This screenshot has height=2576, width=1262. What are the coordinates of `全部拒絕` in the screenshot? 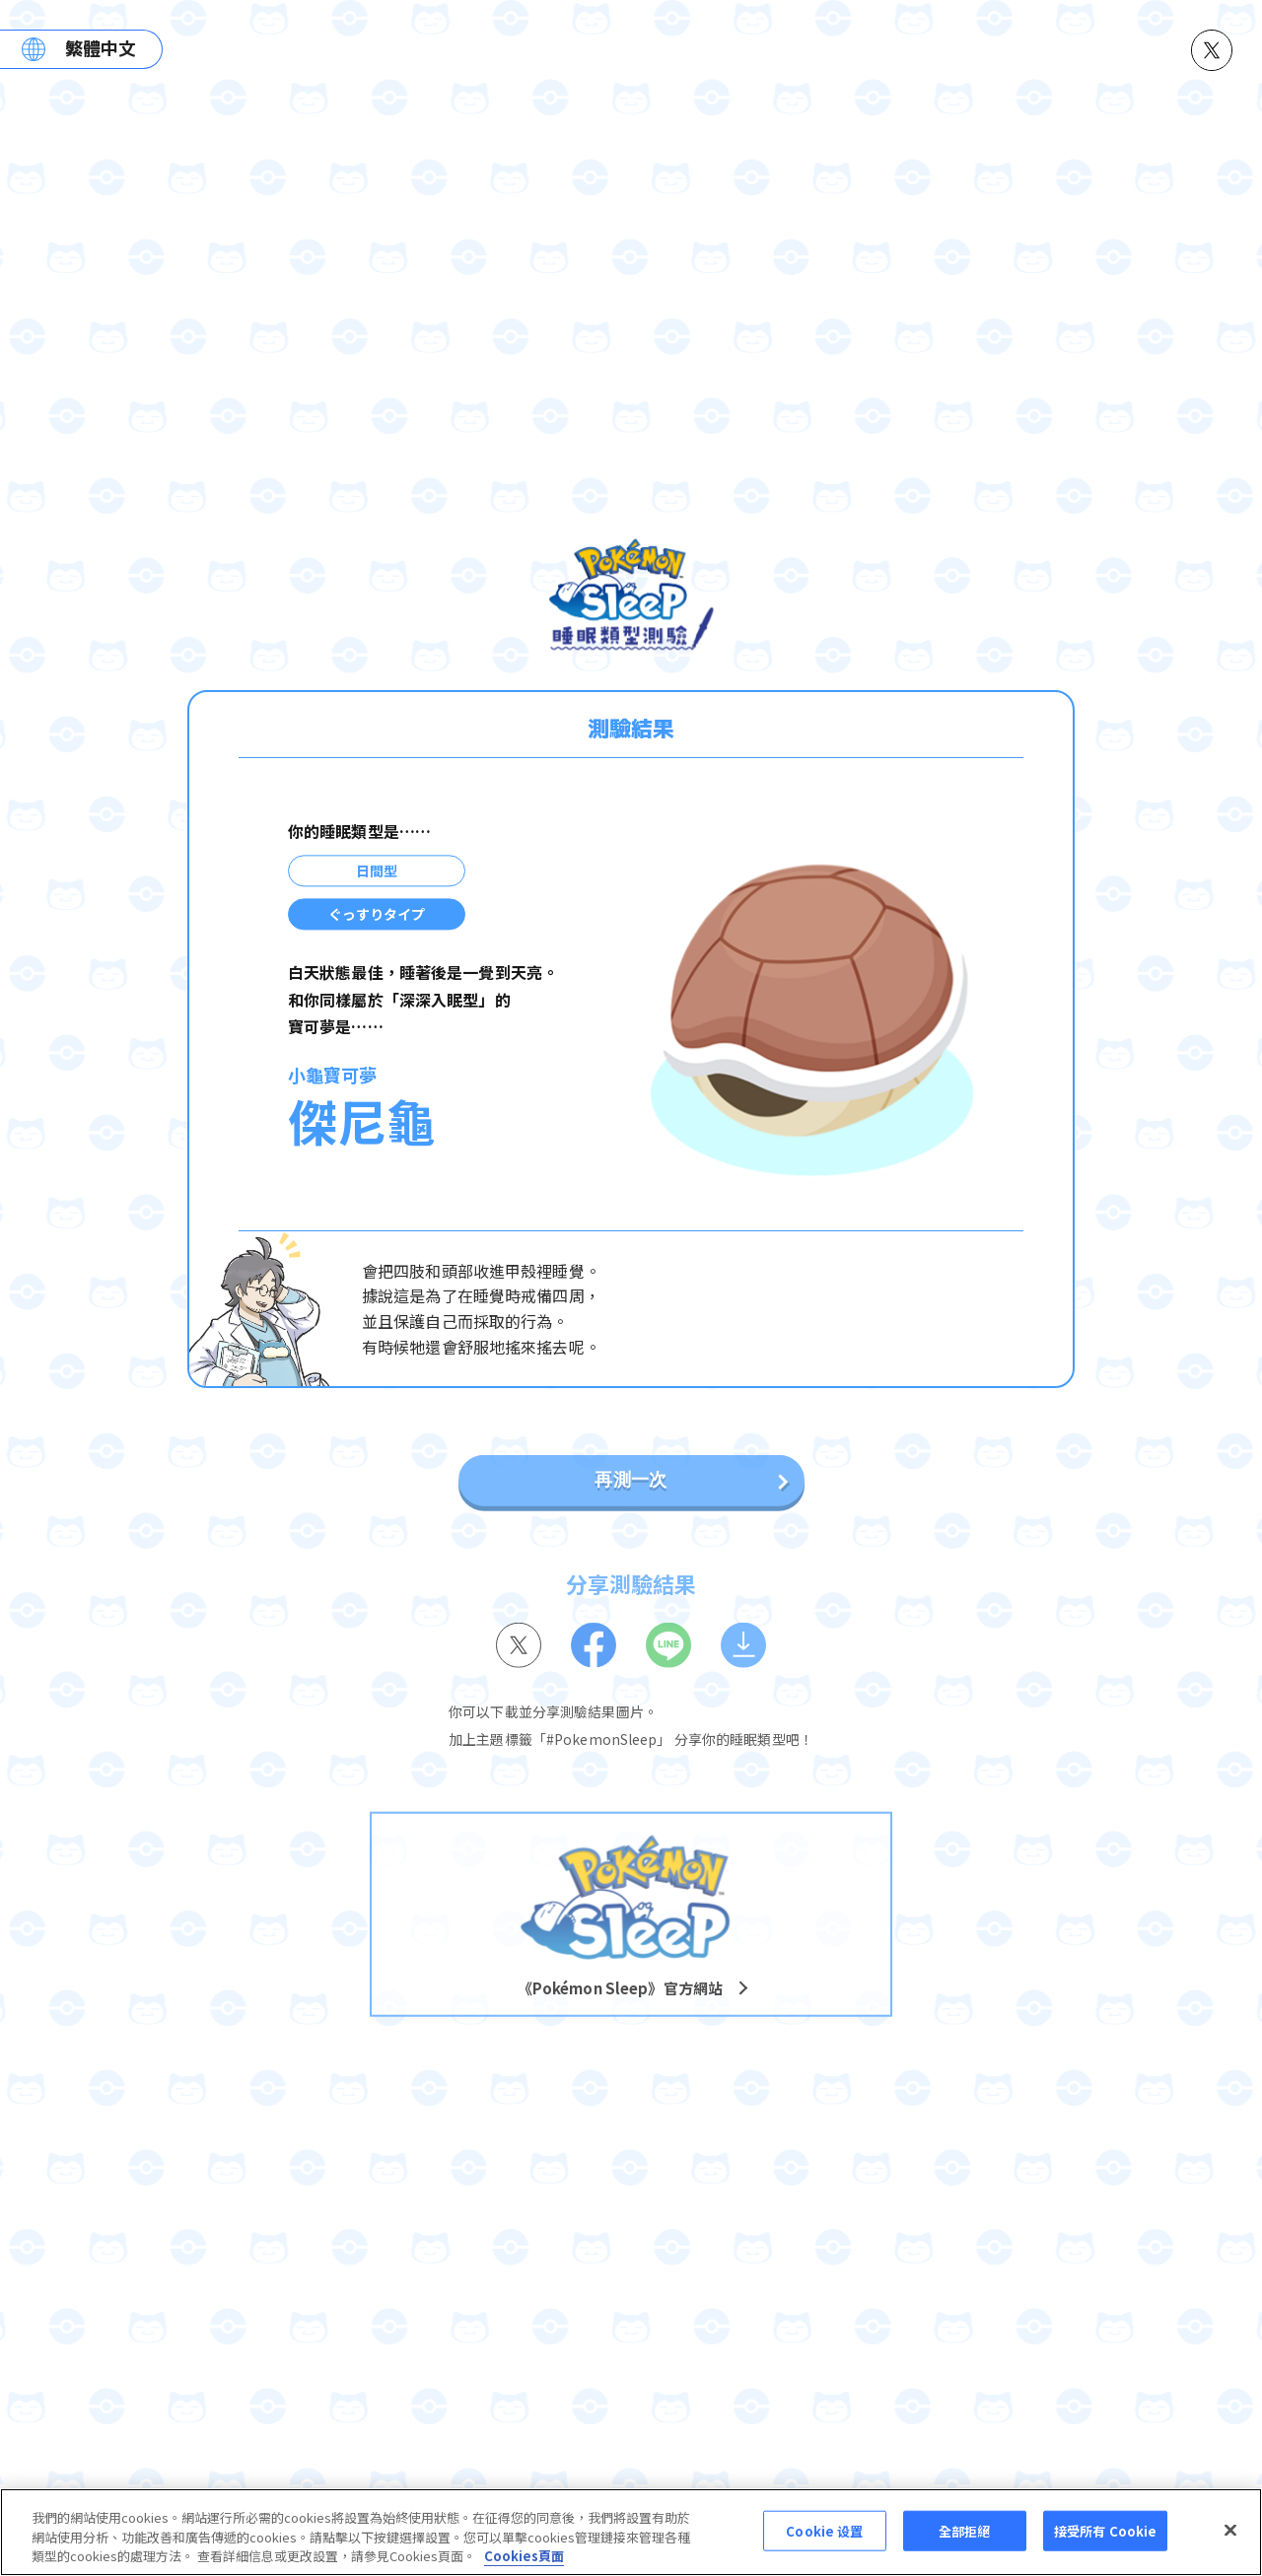 It's located at (965, 2532).